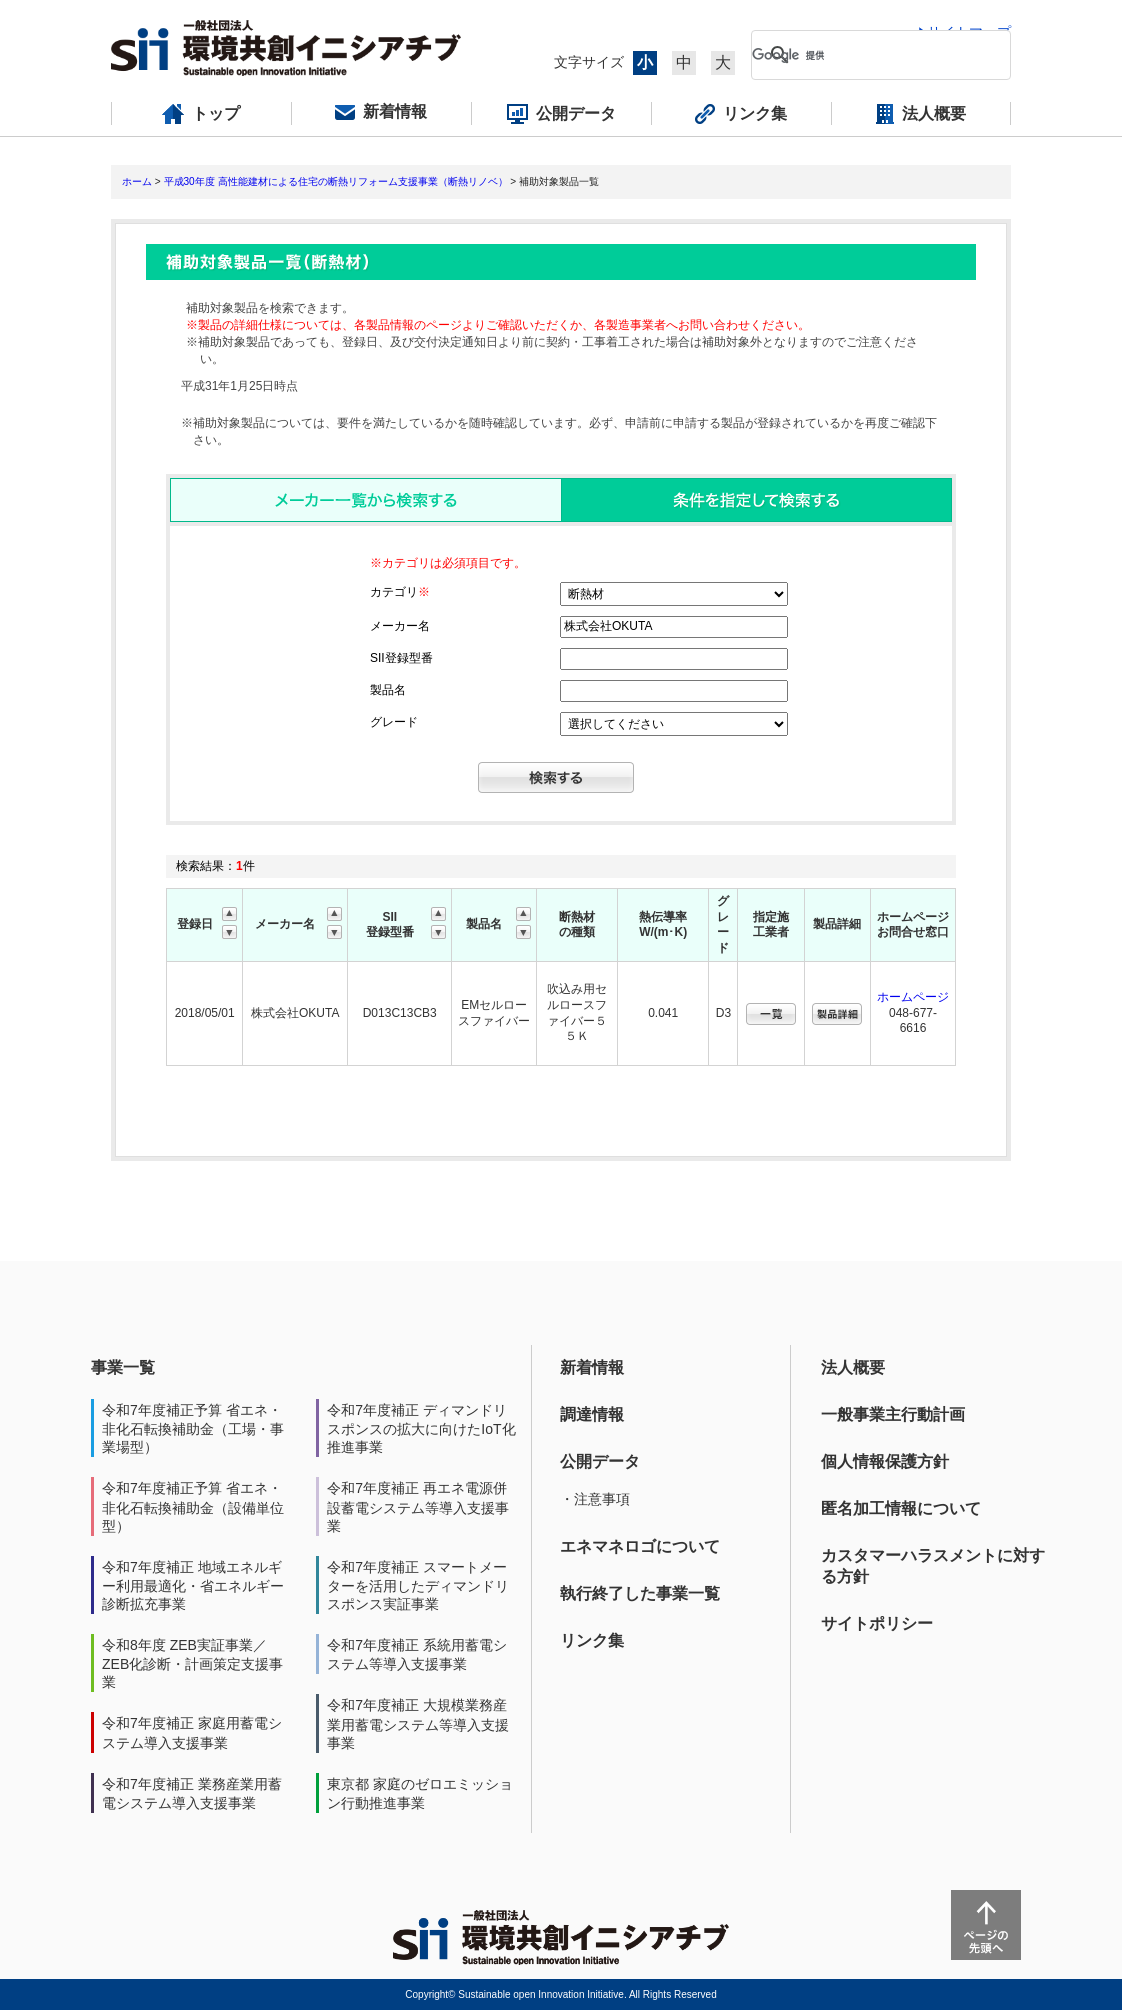  I want to click on 個人情報保護方針, so click(885, 1461).